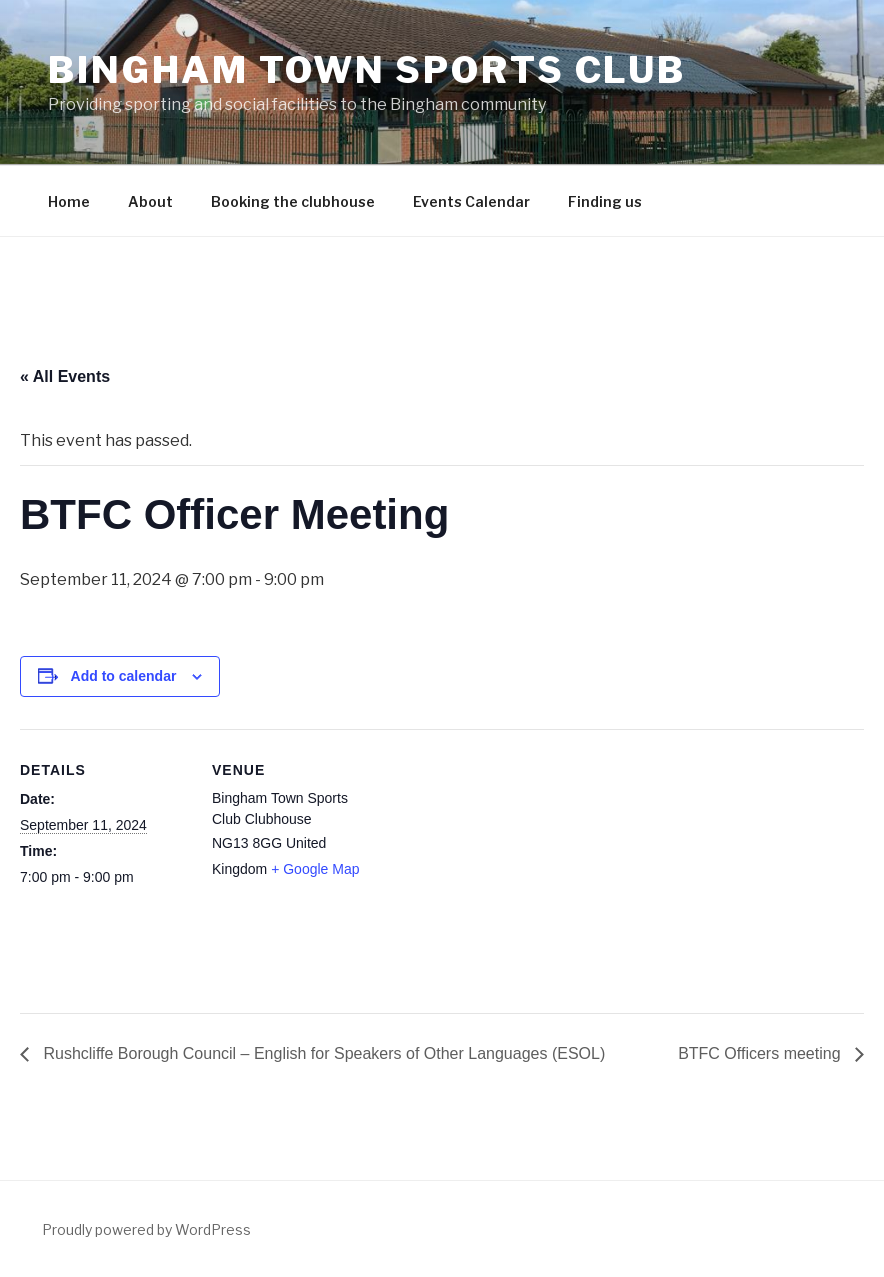 This screenshot has width=884, height=1277. Describe the element at coordinates (65, 376) in the screenshot. I see `« All Events` at that location.